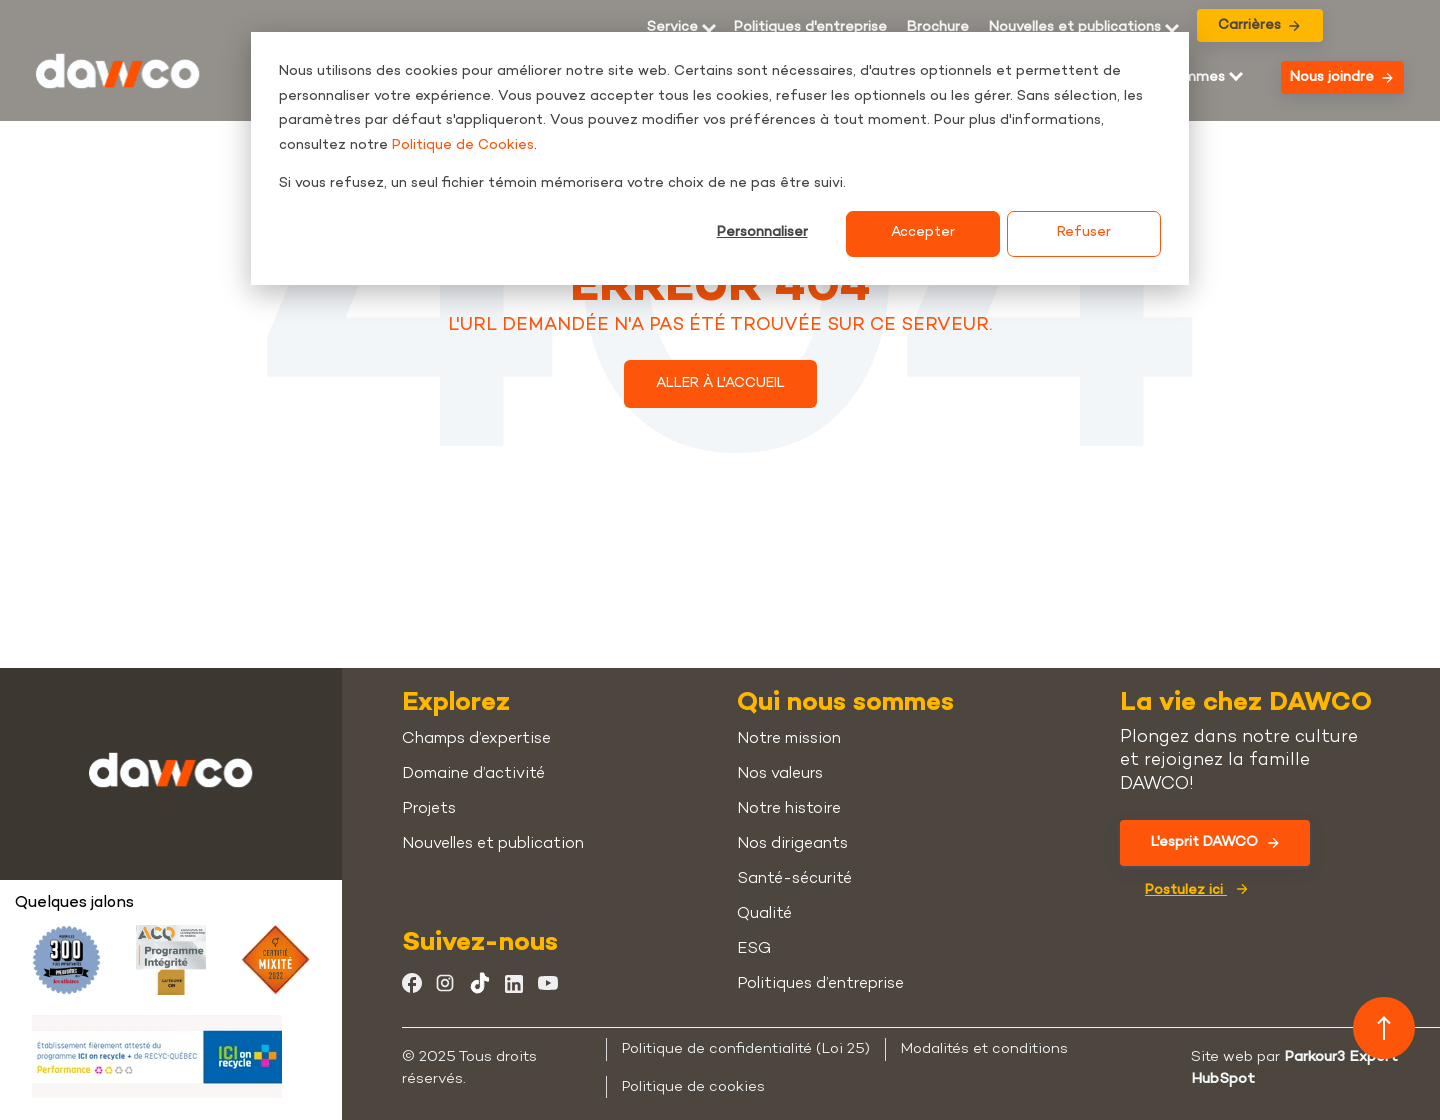 This screenshot has height=1120, width=1440. Describe the element at coordinates (938, 28) in the screenshot. I see `Brochure` at that location.